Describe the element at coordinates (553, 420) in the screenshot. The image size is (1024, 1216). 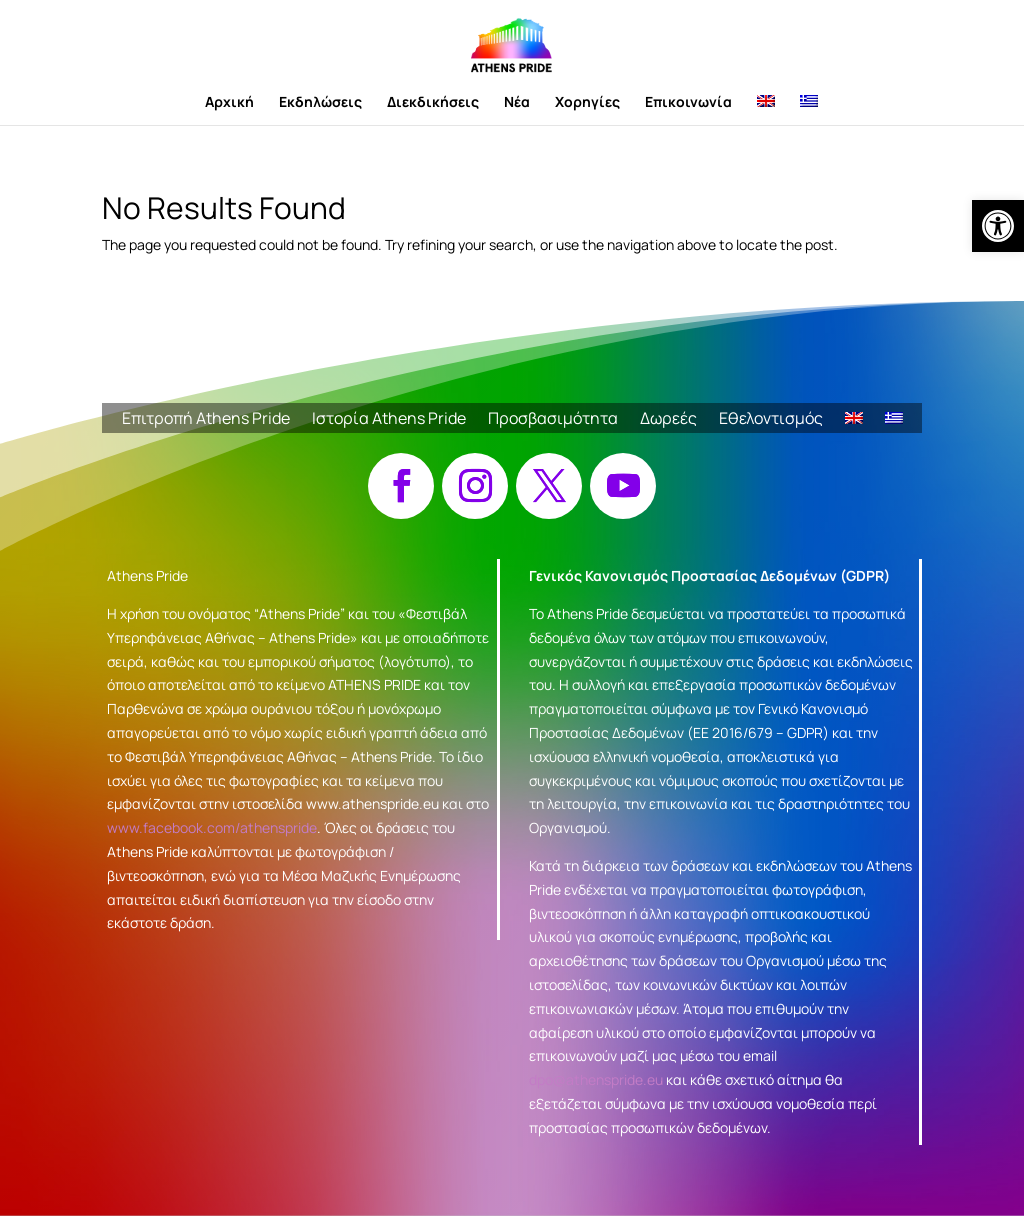
I see `Προσβασιμότητα [link]` at that location.